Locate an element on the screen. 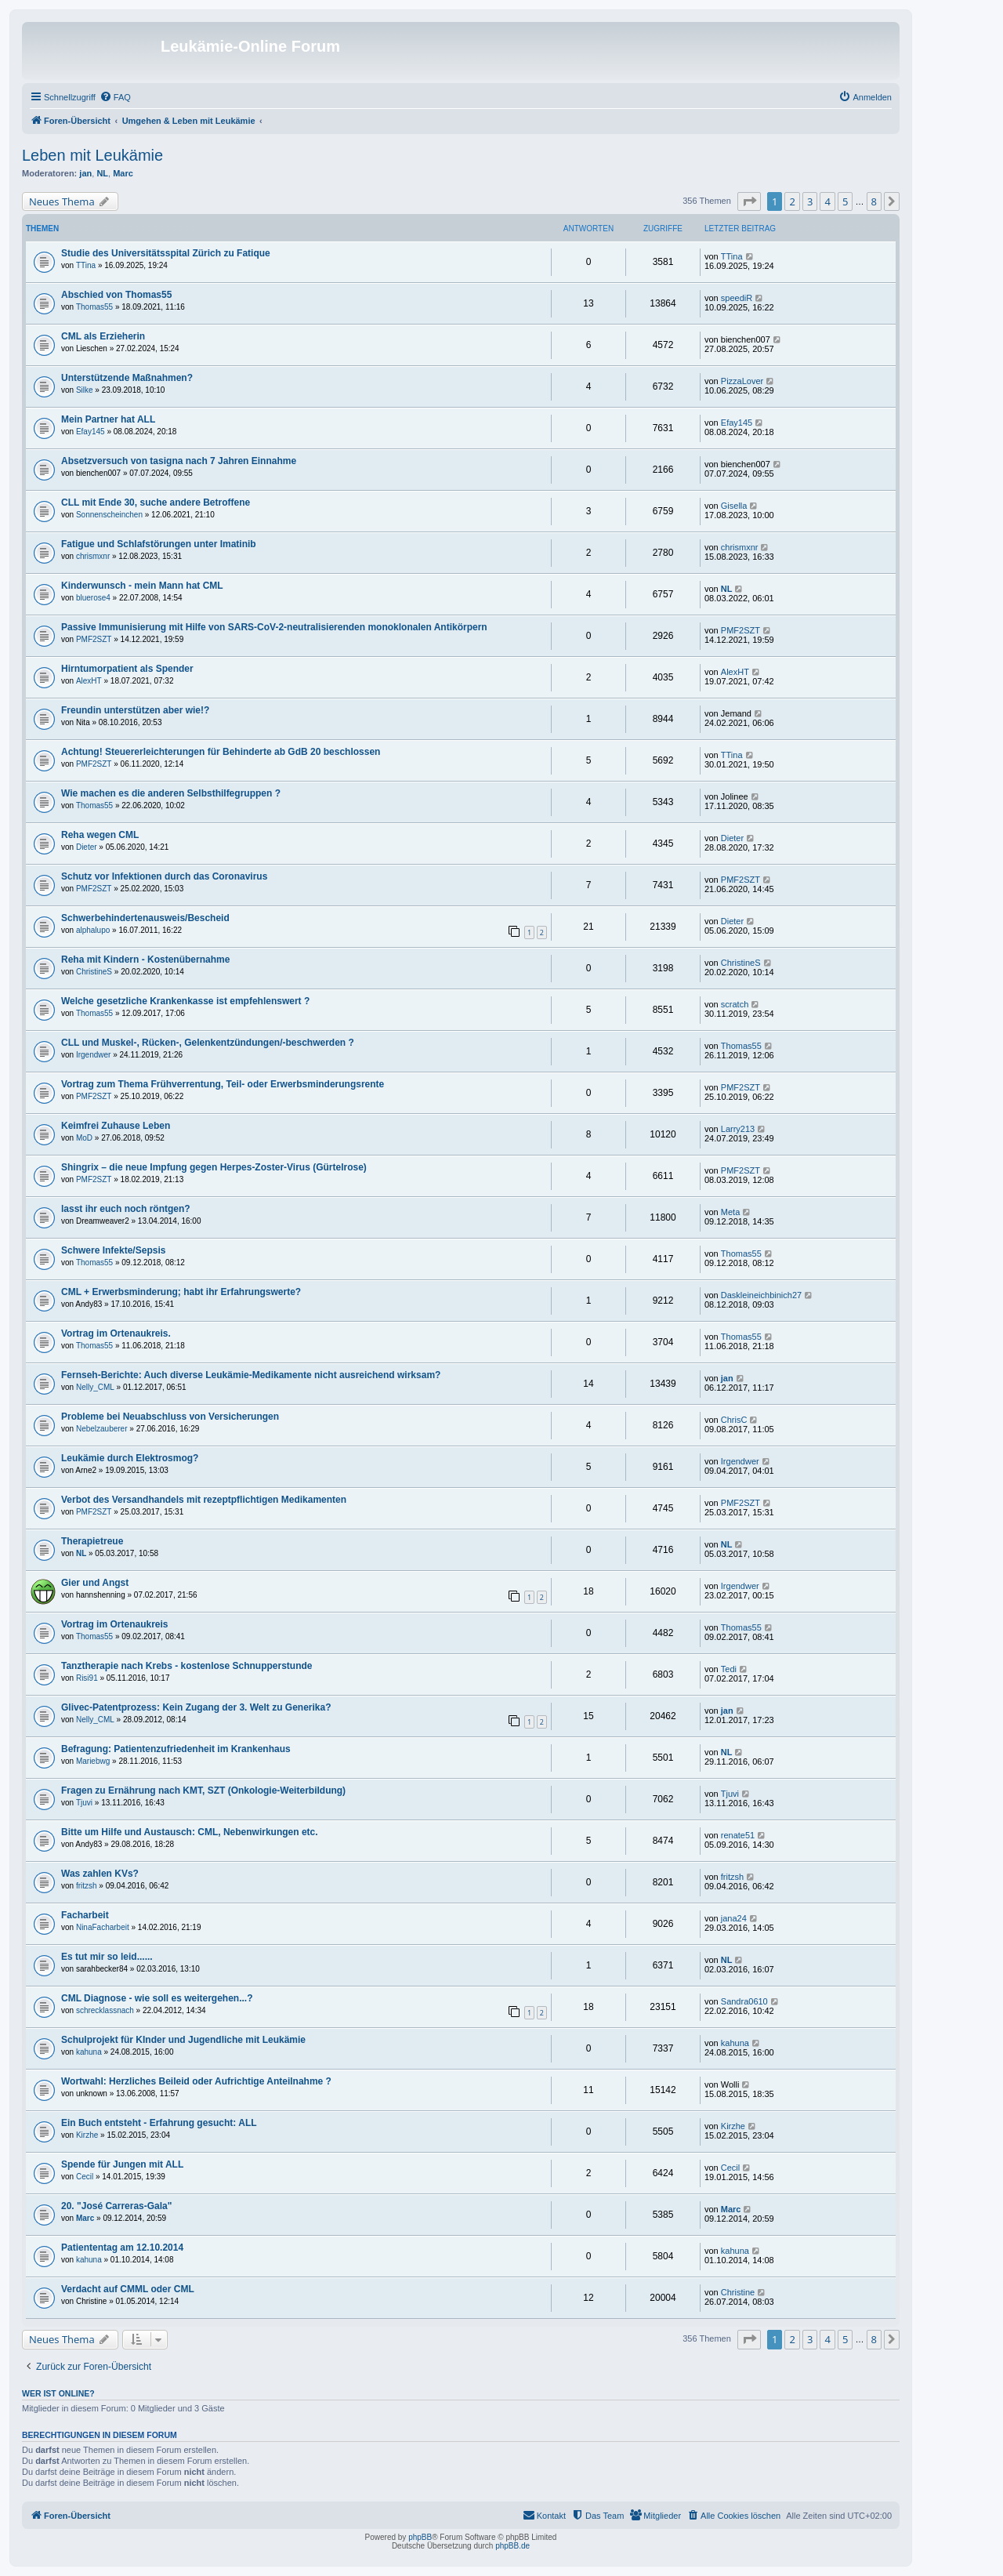  Risi91 is located at coordinates (87, 1678).